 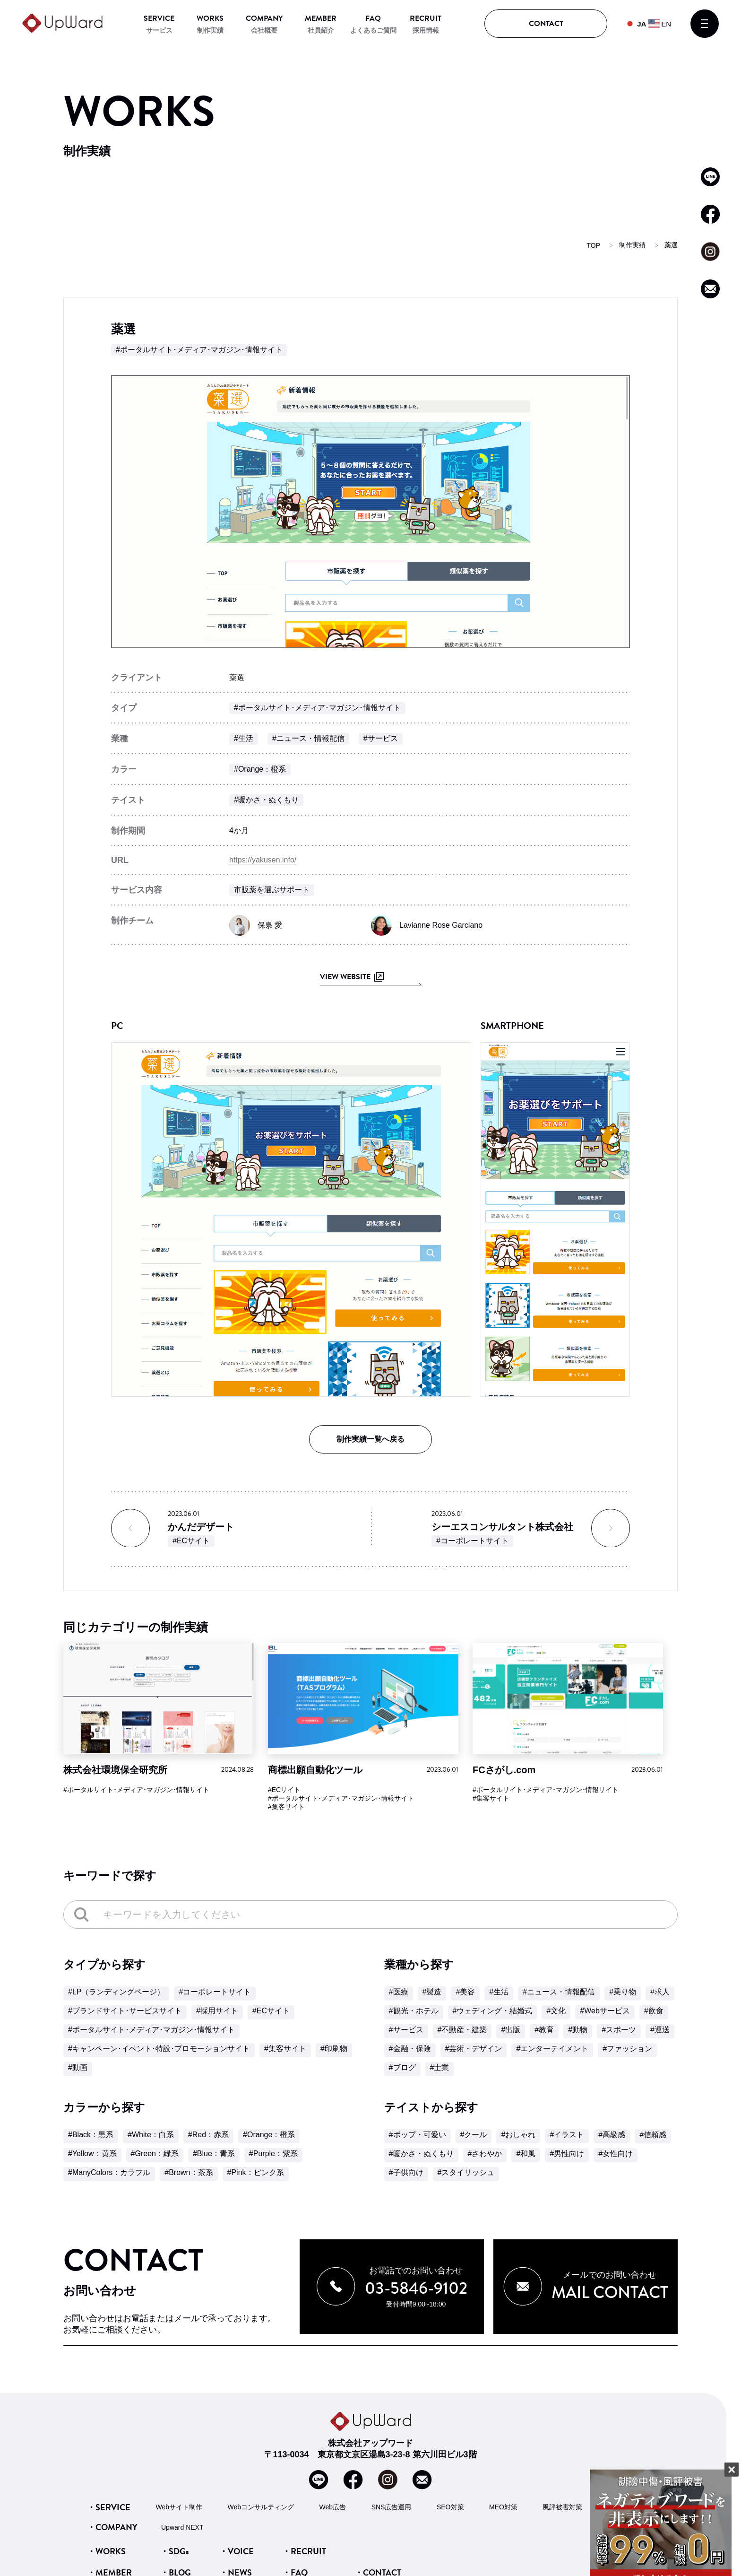 I want to click on #暖かさ・ぬくもり, so click(x=266, y=800).